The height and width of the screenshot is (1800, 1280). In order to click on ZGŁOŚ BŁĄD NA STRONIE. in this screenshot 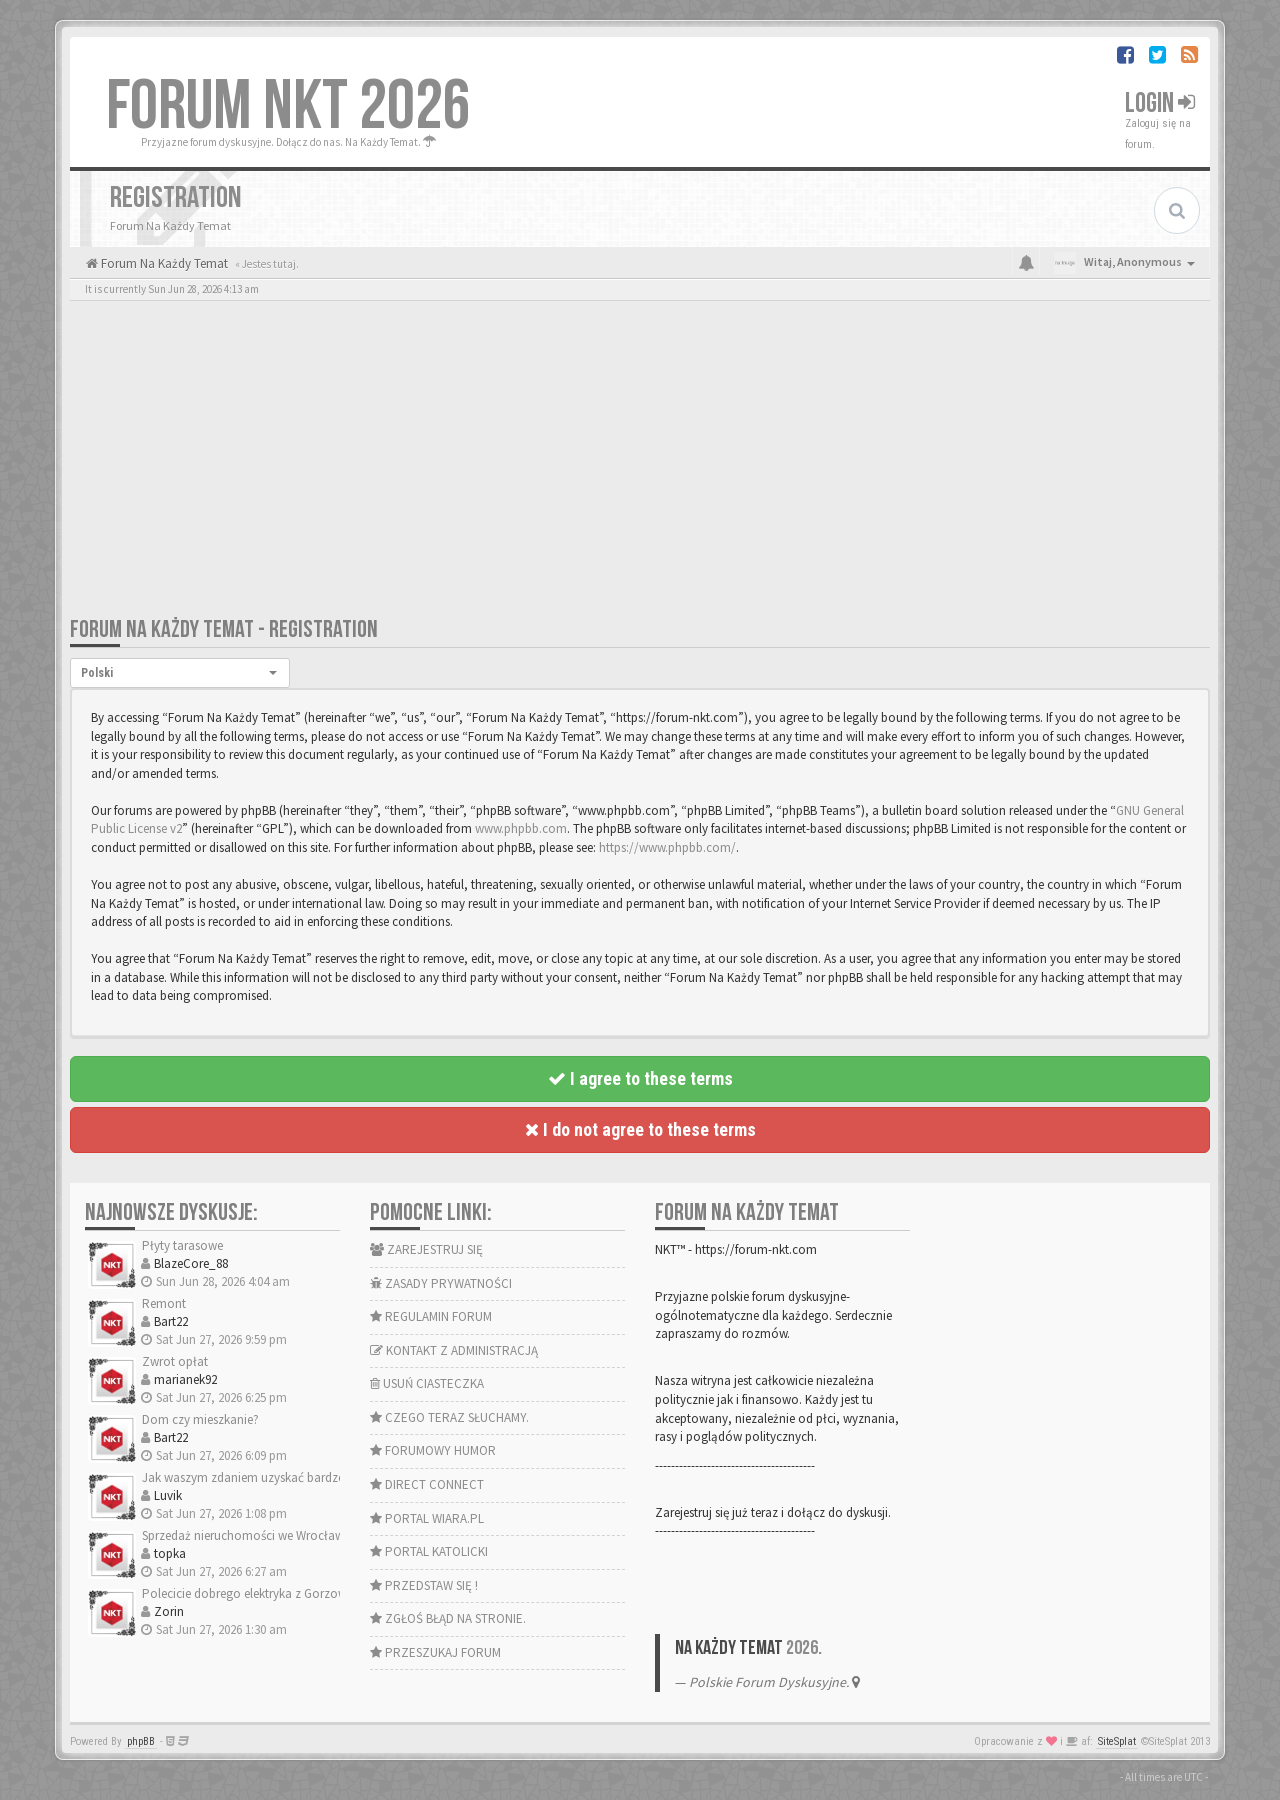, I will do `click(448, 1618)`.